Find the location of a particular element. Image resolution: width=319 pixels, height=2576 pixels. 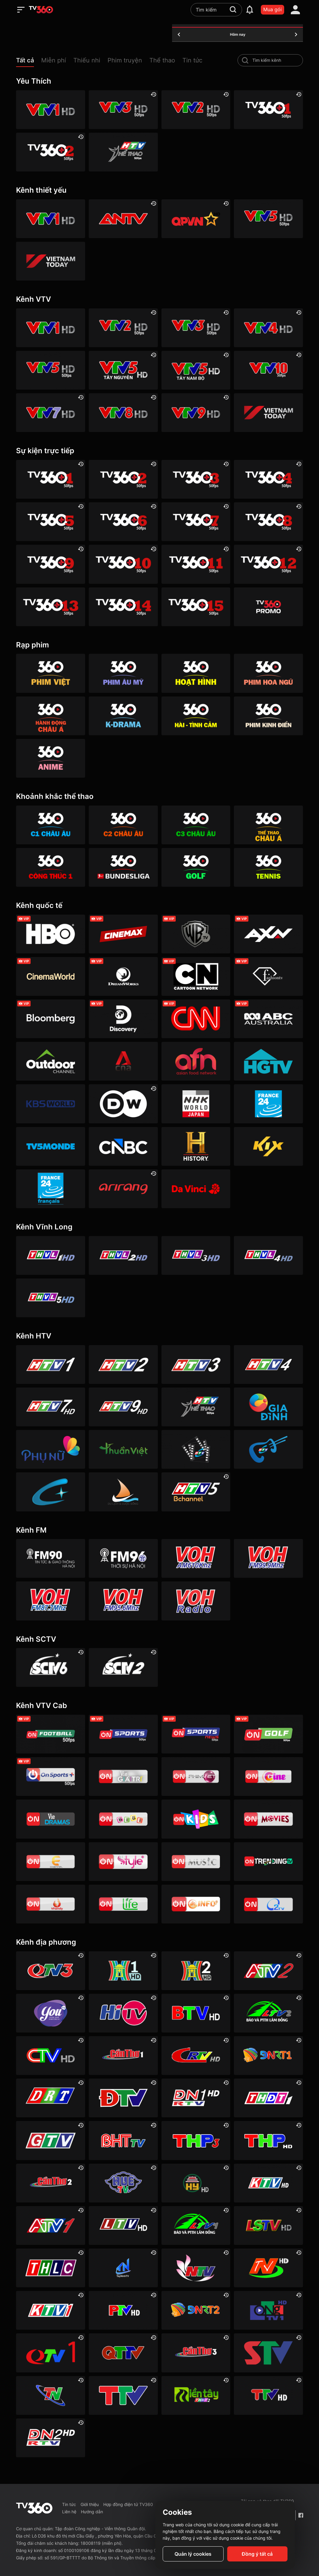

[KBS World] is located at coordinates (50, 1103).